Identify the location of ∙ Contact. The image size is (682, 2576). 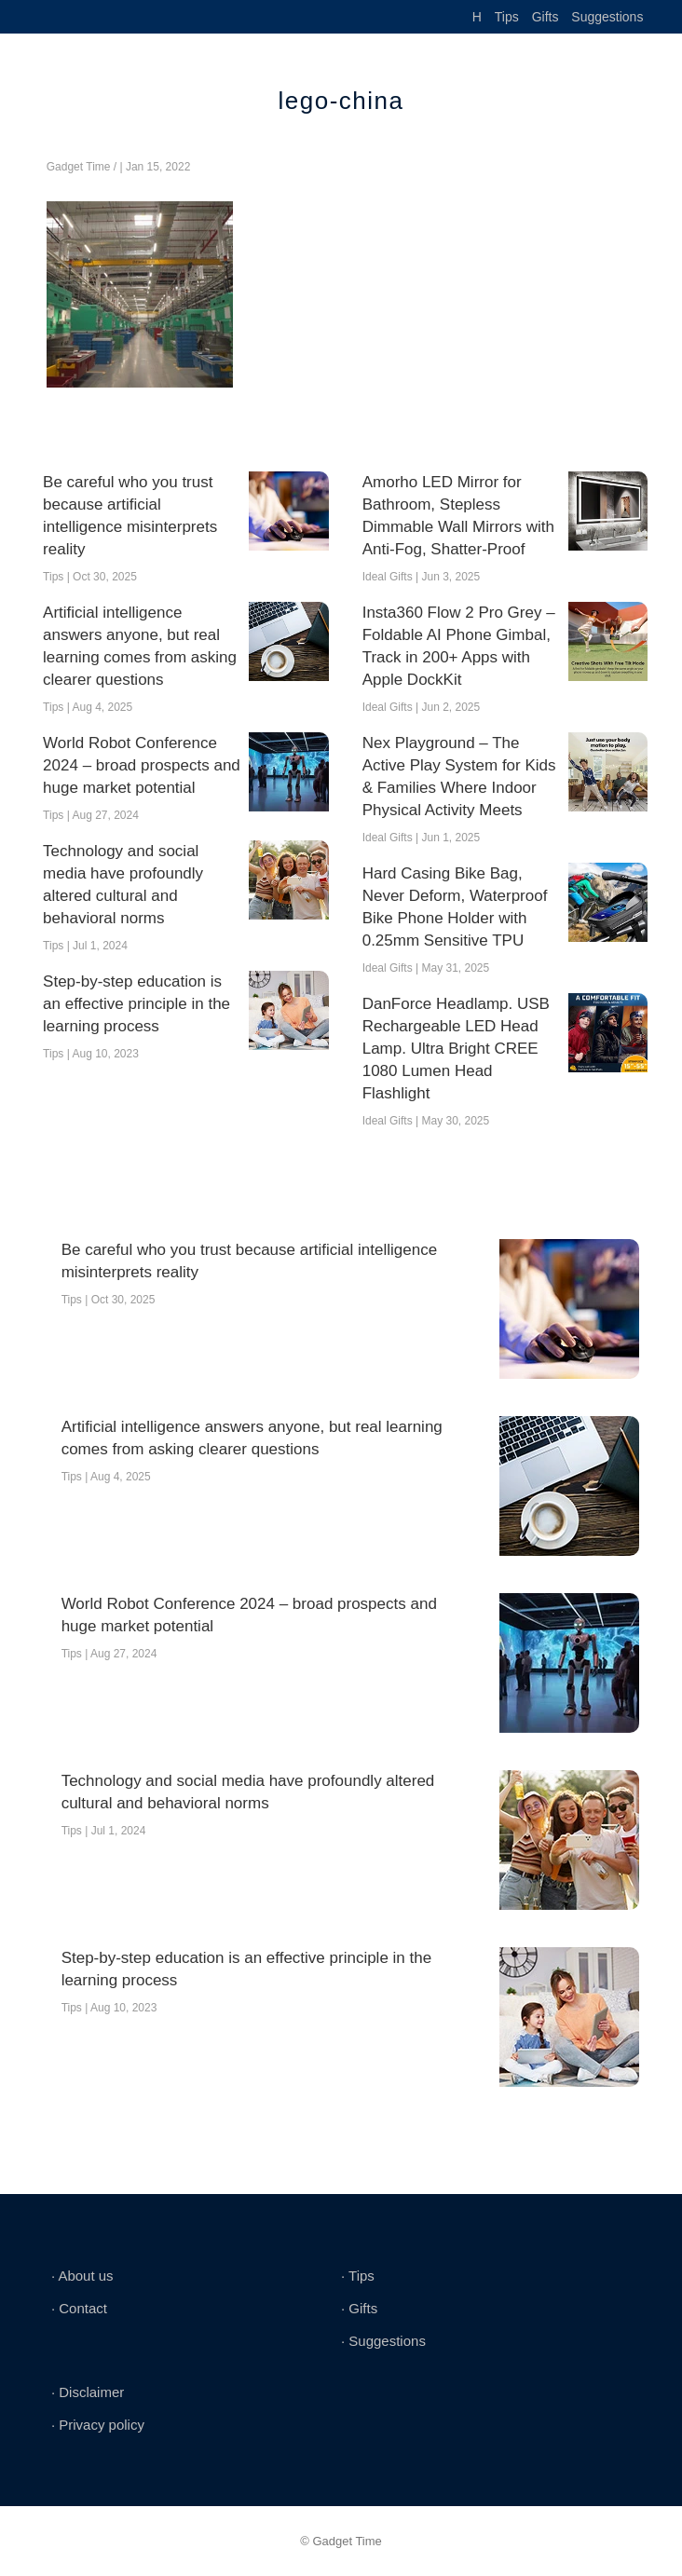
(79, 2308).